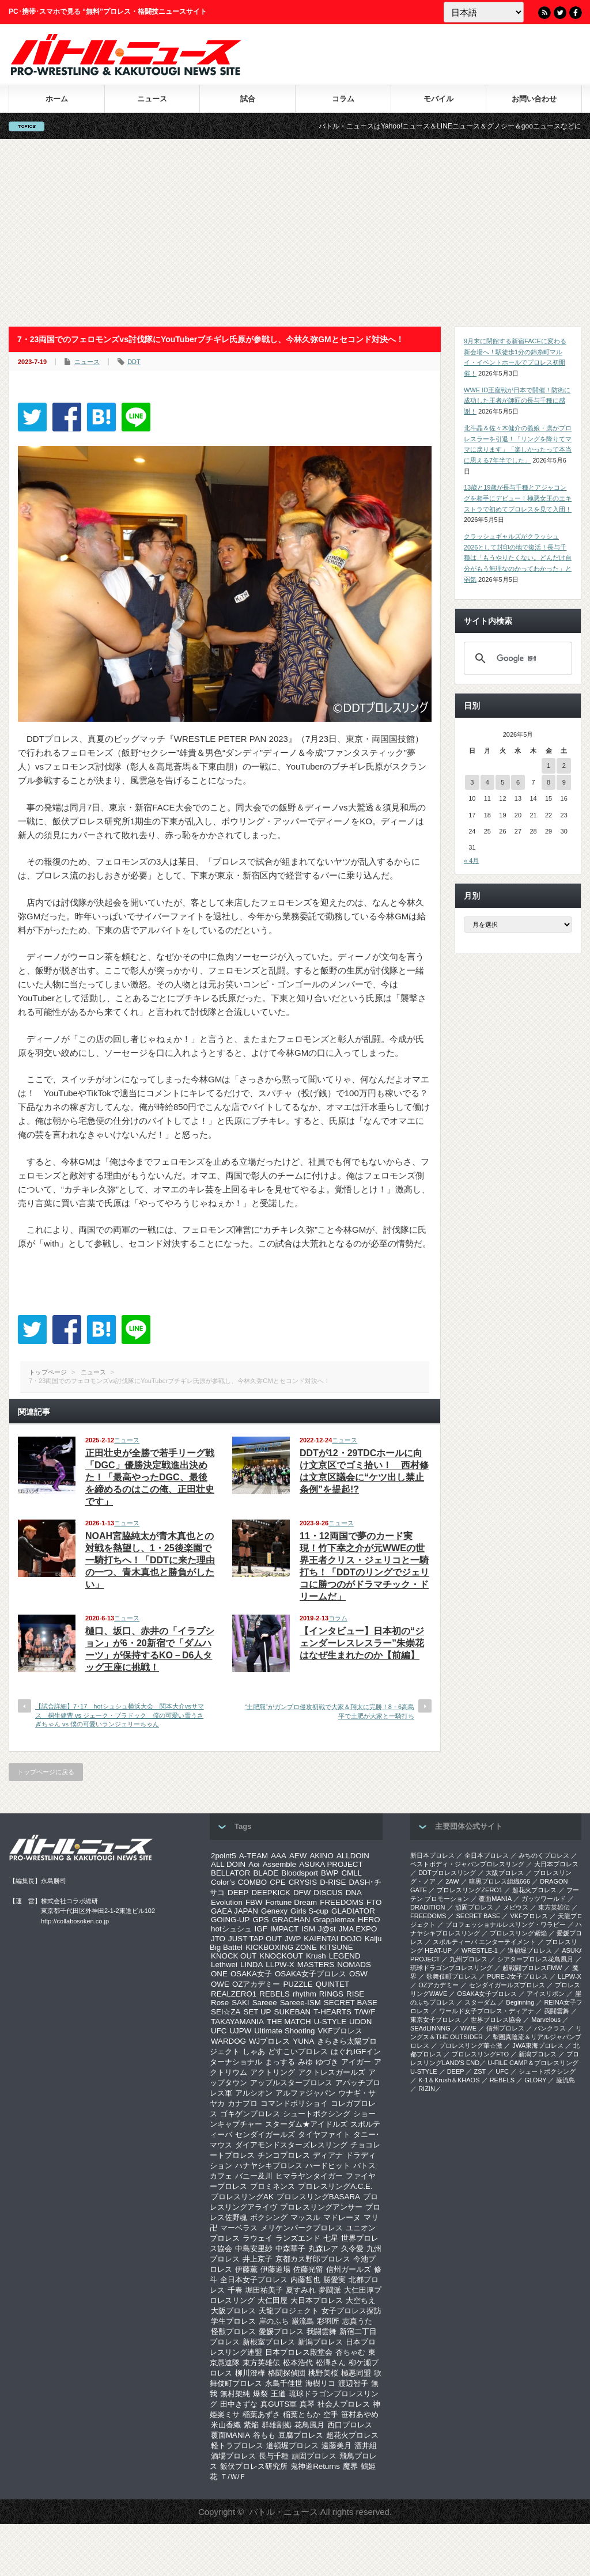  What do you see at coordinates (354, 1892) in the screenshot?
I see `DNA` at bounding box center [354, 1892].